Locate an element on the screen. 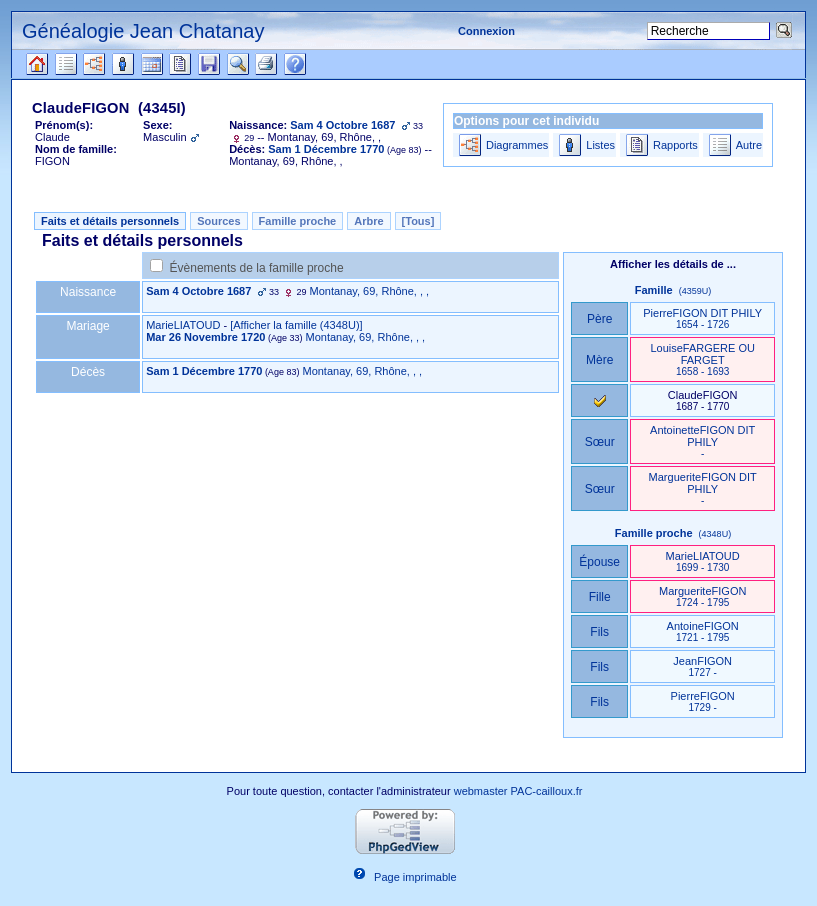 Image resolution: width=817 pixels, height=906 pixels. Diagrammes is located at coordinates (517, 145).